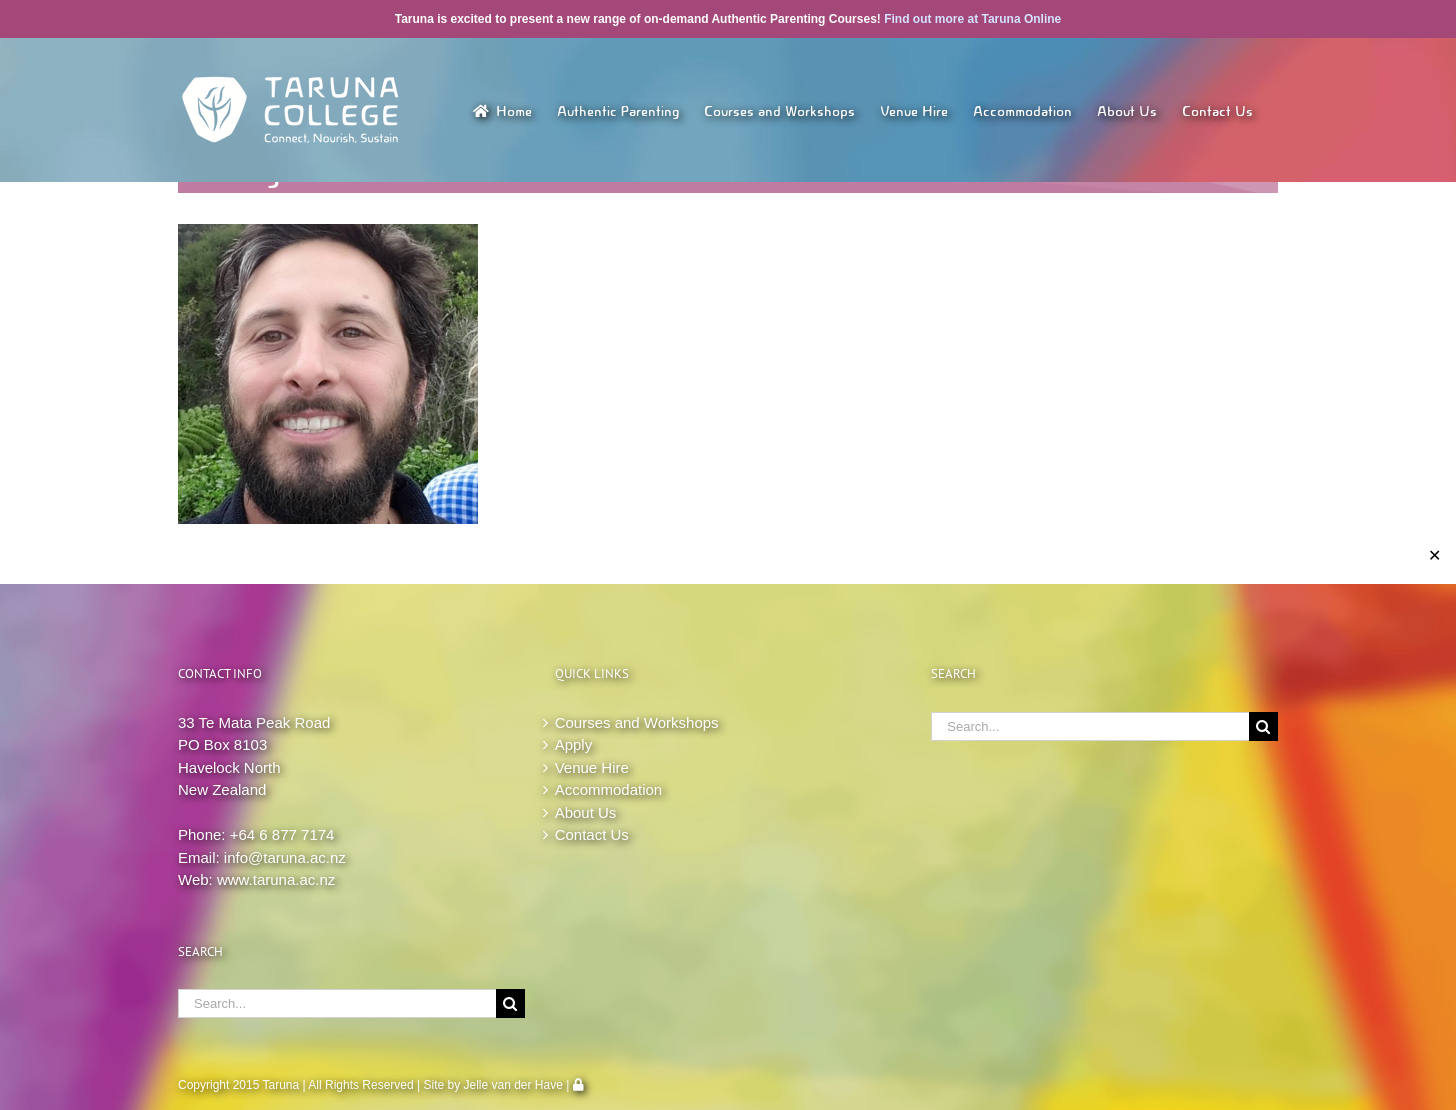  What do you see at coordinates (609, 789) in the screenshot?
I see `Accommodation` at bounding box center [609, 789].